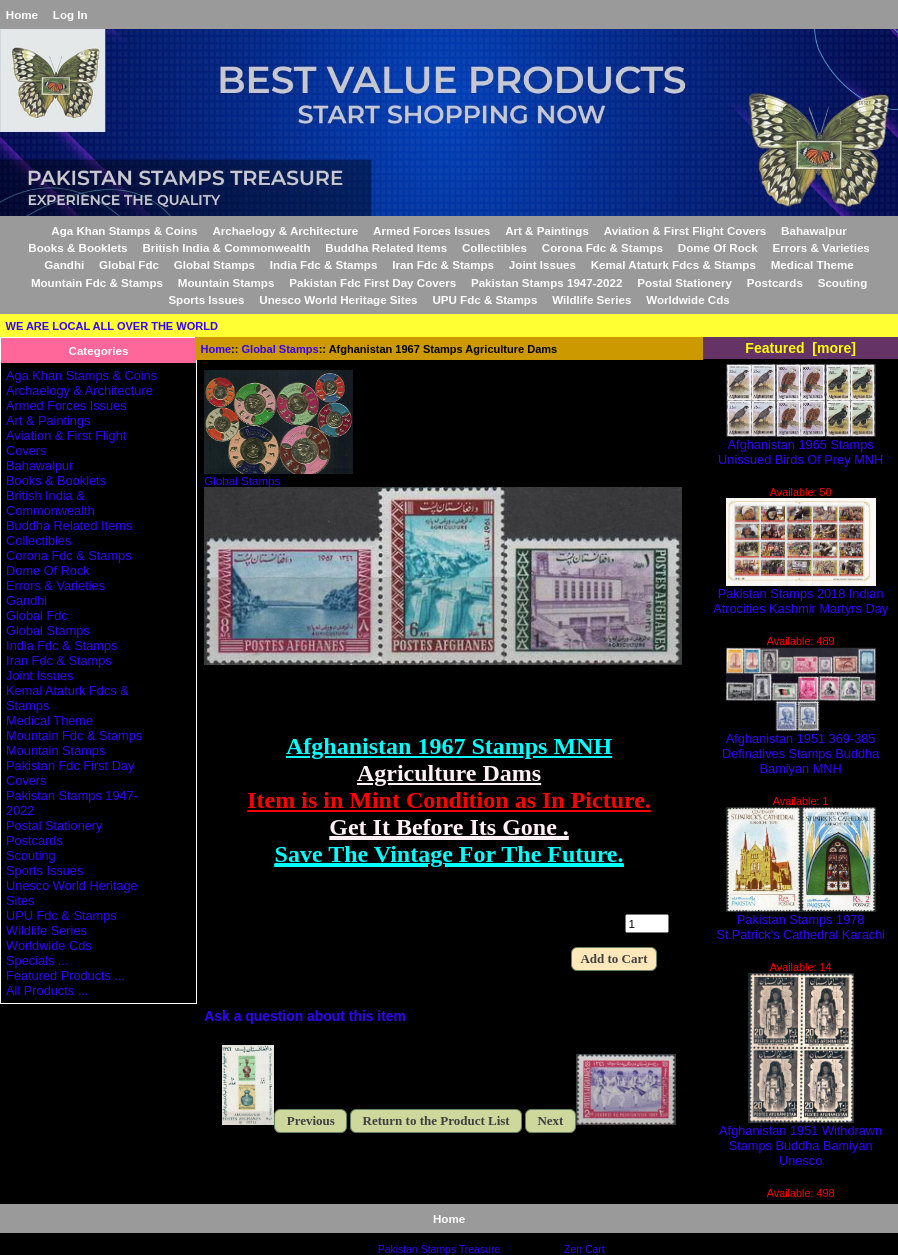 This screenshot has height=1255, width=898. Describe the element at coordinates (439, 1249) in the screenshot. I see `Pakistan Stamps Treasure` at that location.